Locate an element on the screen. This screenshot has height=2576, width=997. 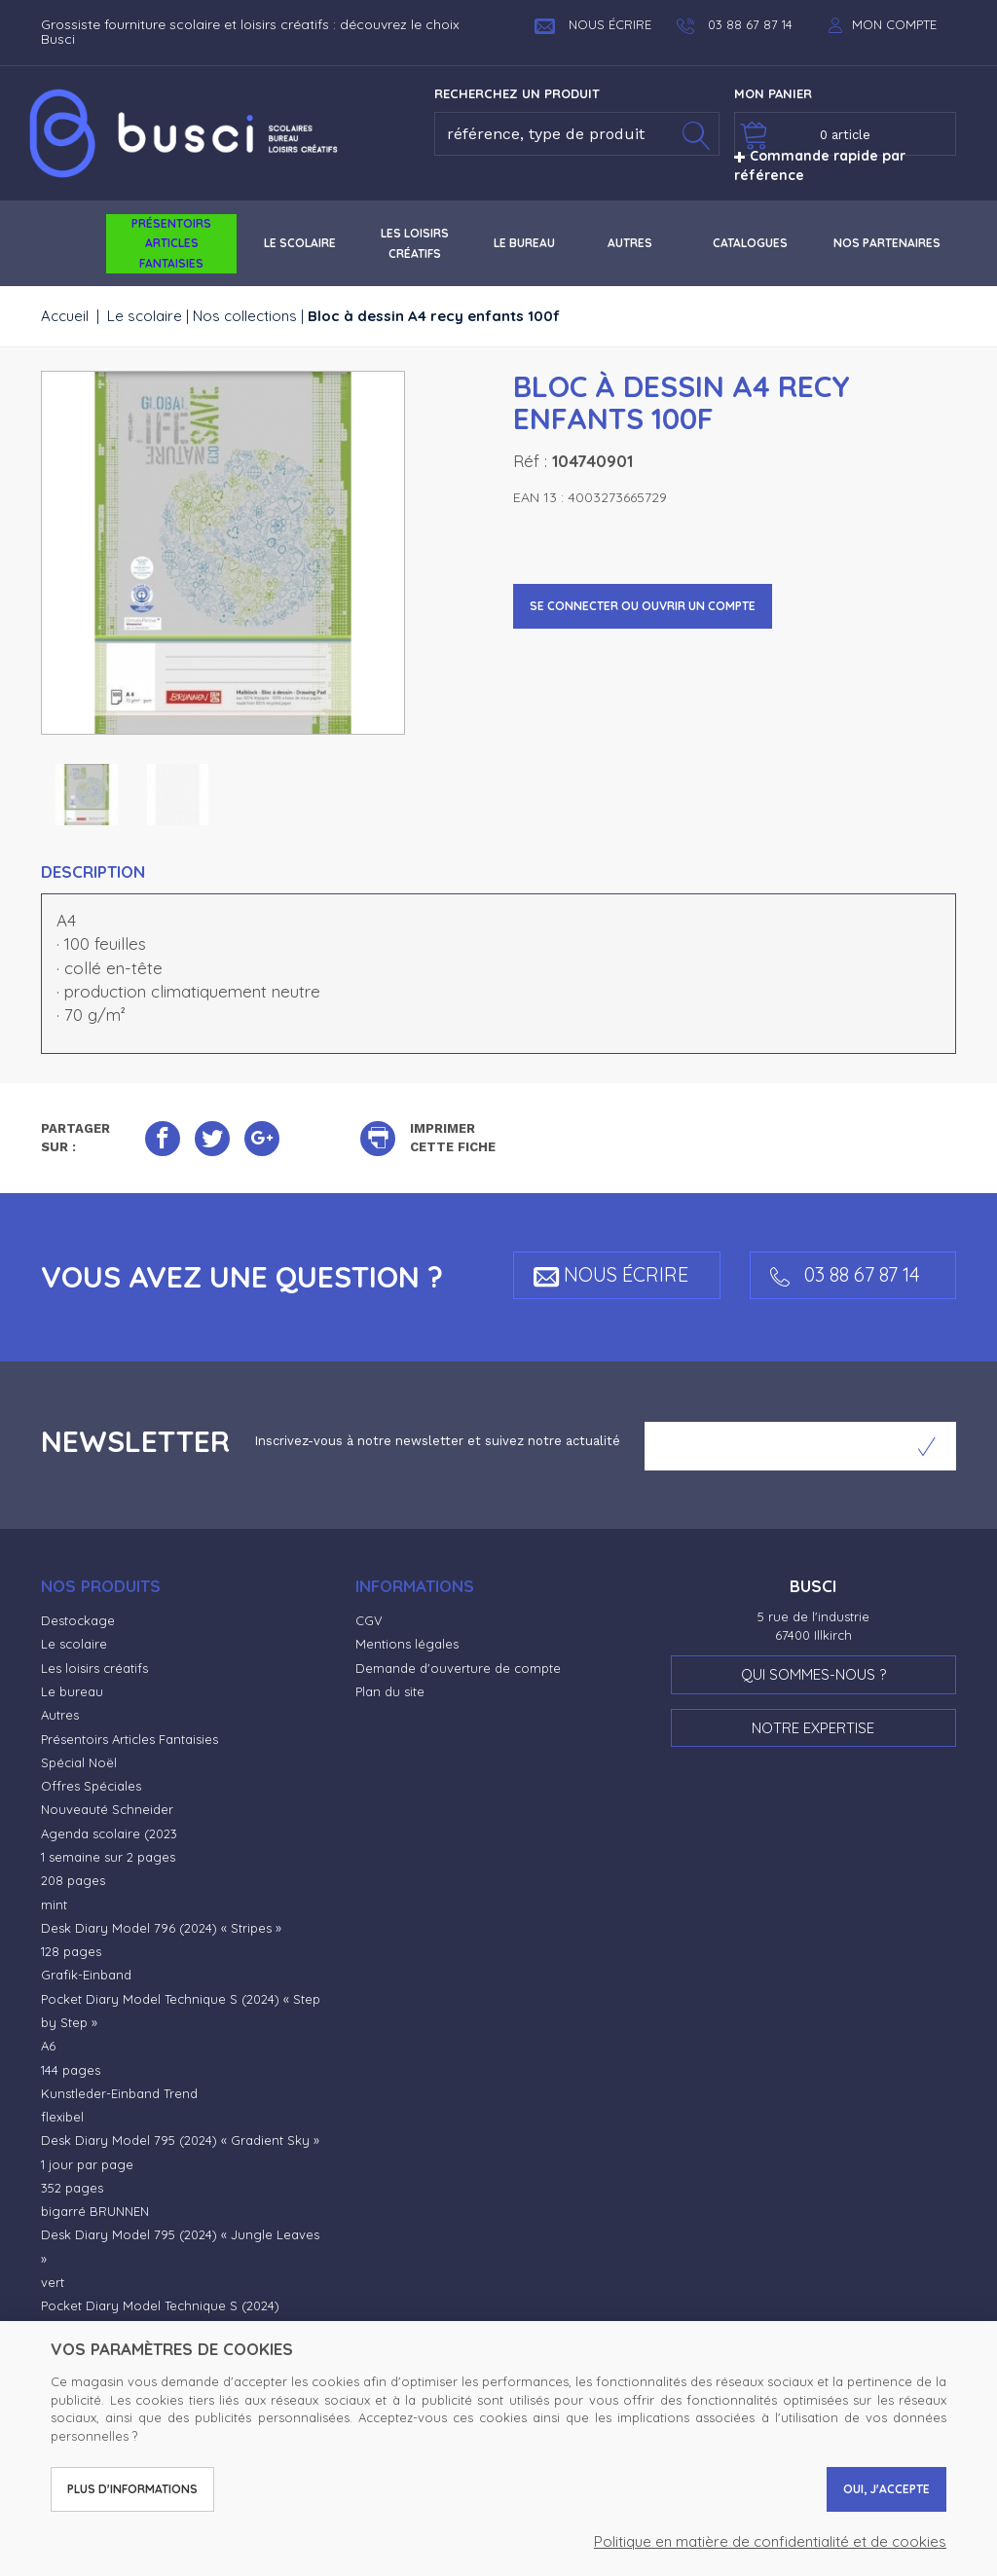
Mon compte is located at coordinates (894, 24).